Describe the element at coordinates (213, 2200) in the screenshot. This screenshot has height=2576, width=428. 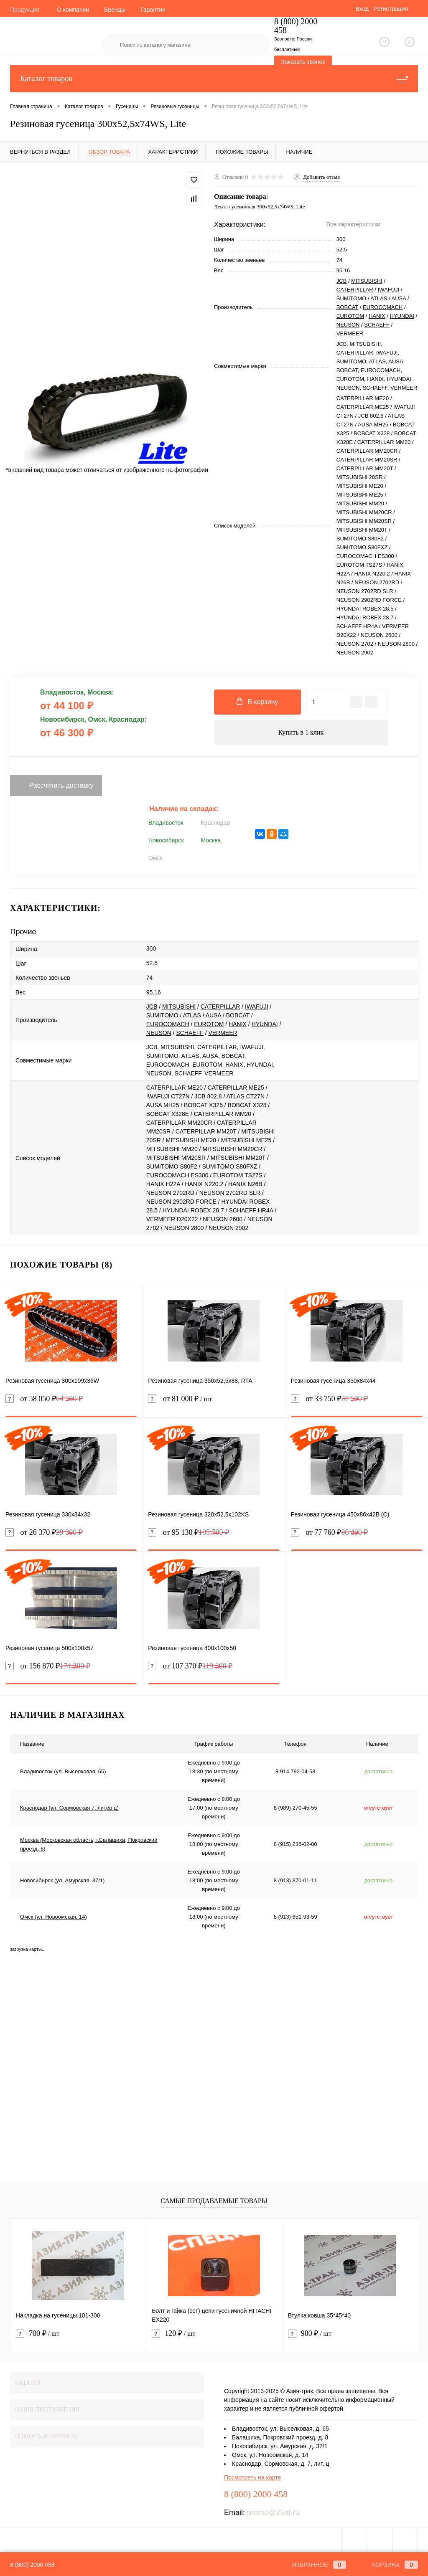
I see `Самые продаваемые товары` at that location.